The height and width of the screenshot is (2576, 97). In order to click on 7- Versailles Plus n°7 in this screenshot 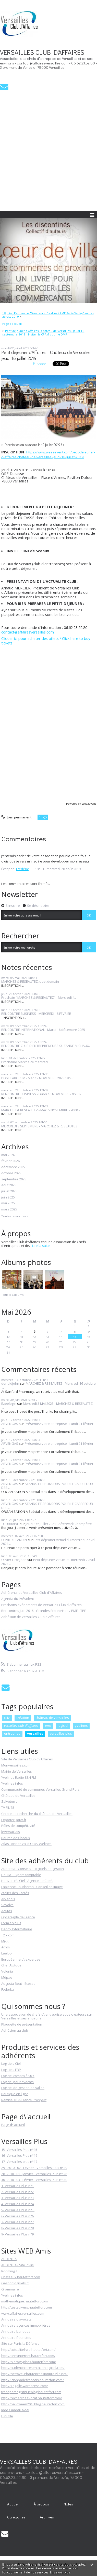, I will do `click(17, 2222)`.